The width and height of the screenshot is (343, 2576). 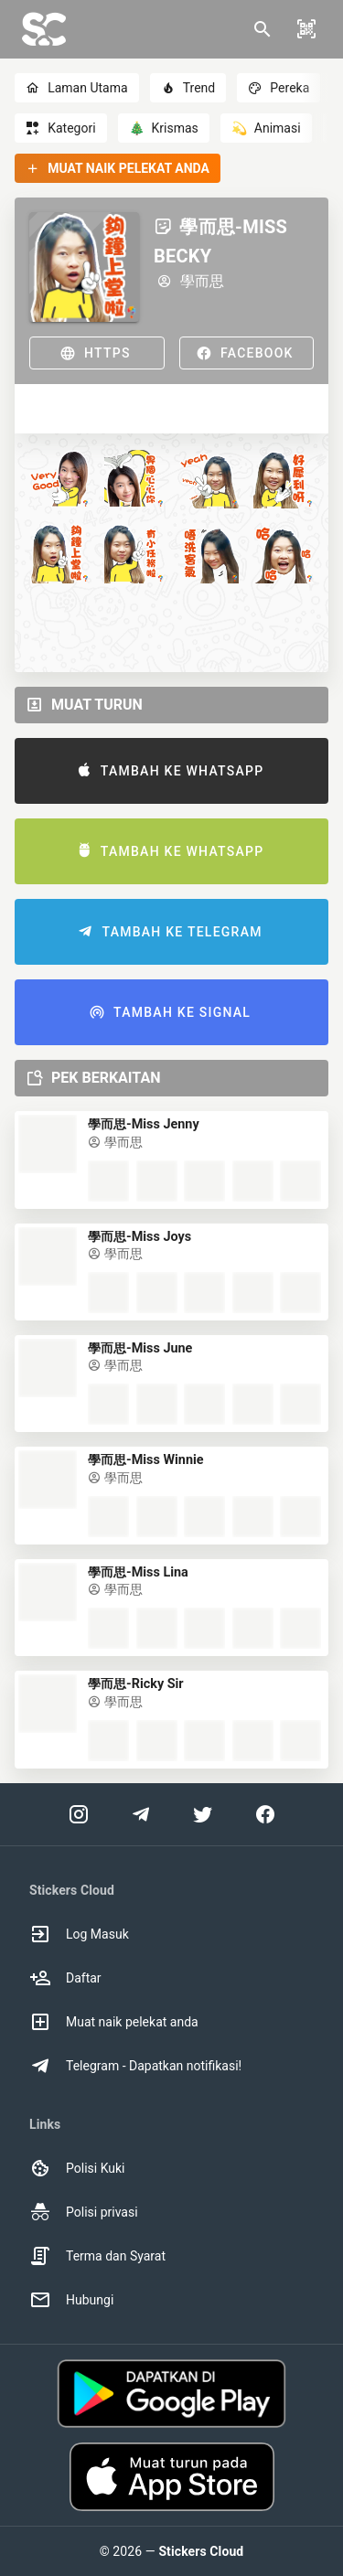 I want to click on Log Masuk [option], so click(x=79, y=1934).